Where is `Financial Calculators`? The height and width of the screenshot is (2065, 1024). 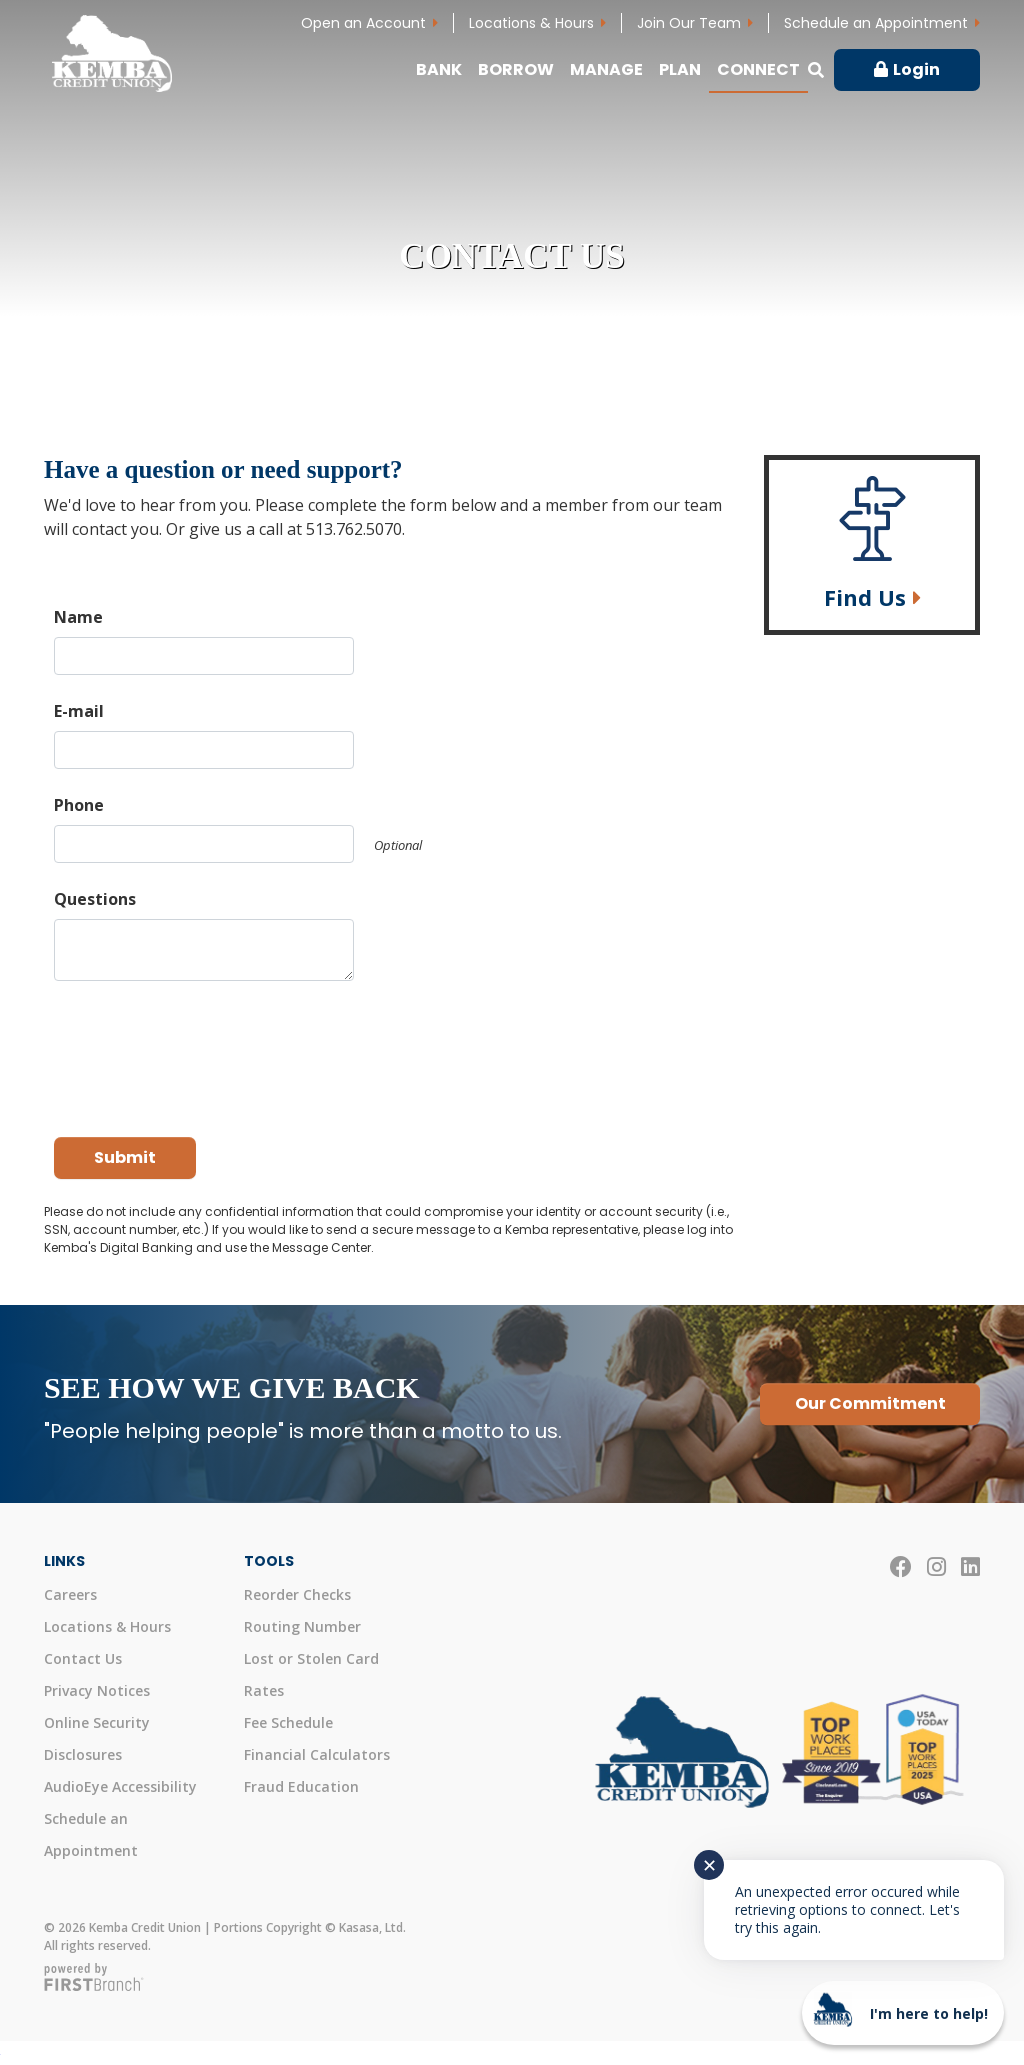 Financial Calculators is located at coordinates (317, 1754).